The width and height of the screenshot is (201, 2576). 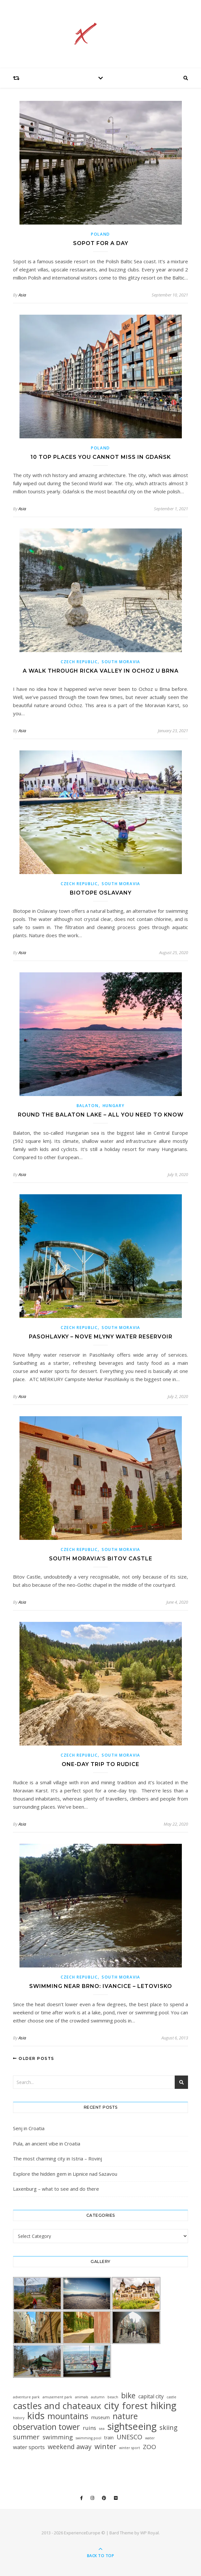 I want to click on skiing [skiing (12 items)], so click(x=168, y=2427).